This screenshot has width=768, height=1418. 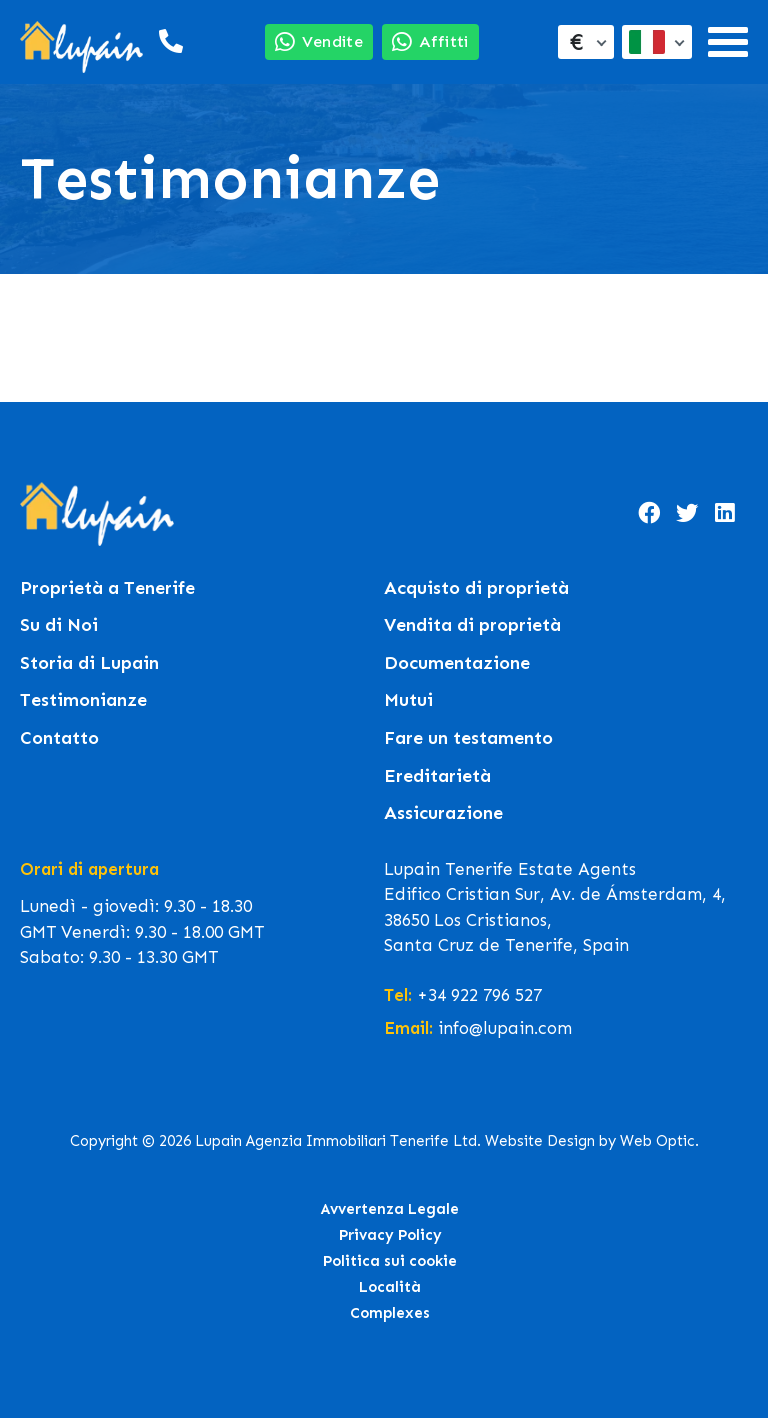 I want to click on Politica sui cookie, so click(x=390, y=1261).